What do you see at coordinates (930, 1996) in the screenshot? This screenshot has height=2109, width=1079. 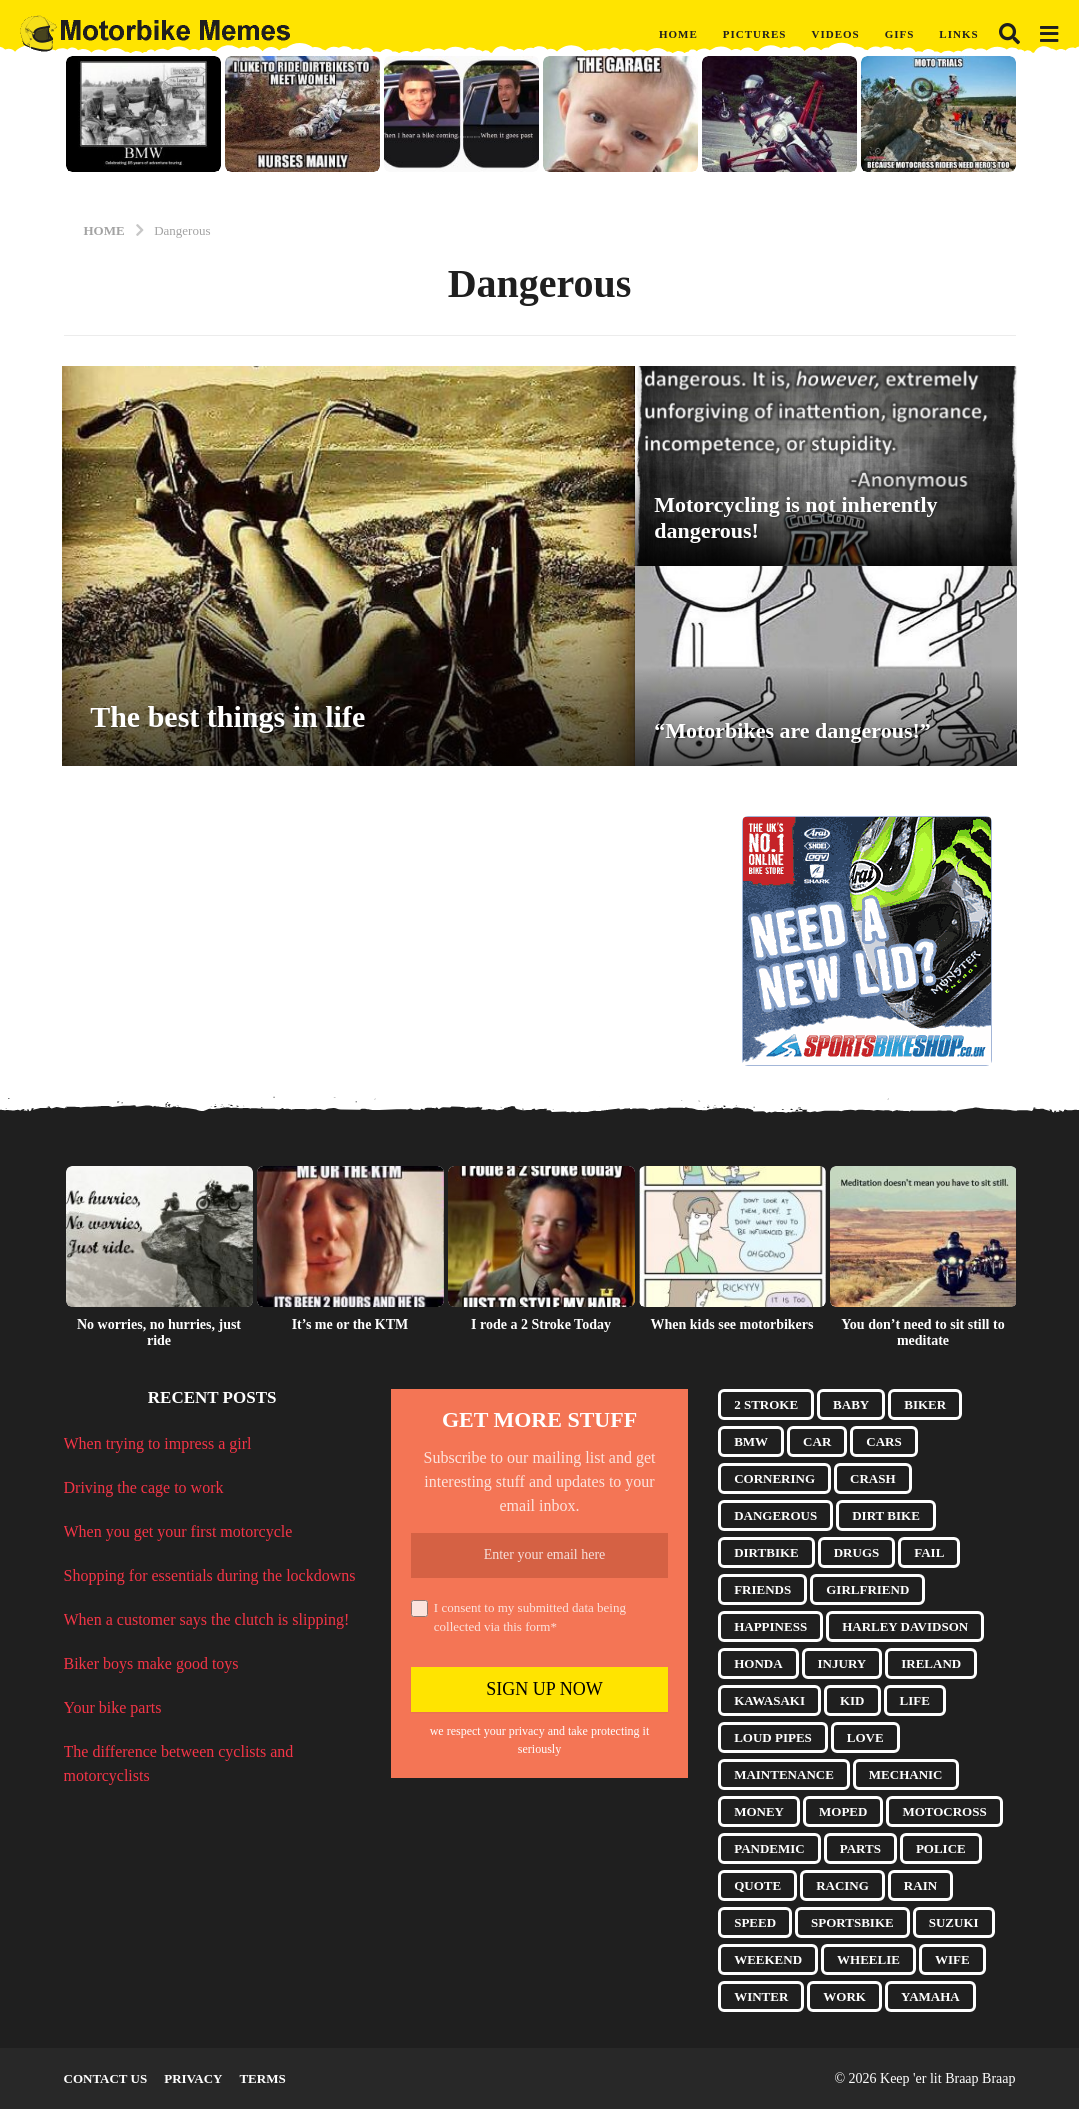 I see `Yamaha [Yamaha (5 items)]` at bounding box center [930, 1996].